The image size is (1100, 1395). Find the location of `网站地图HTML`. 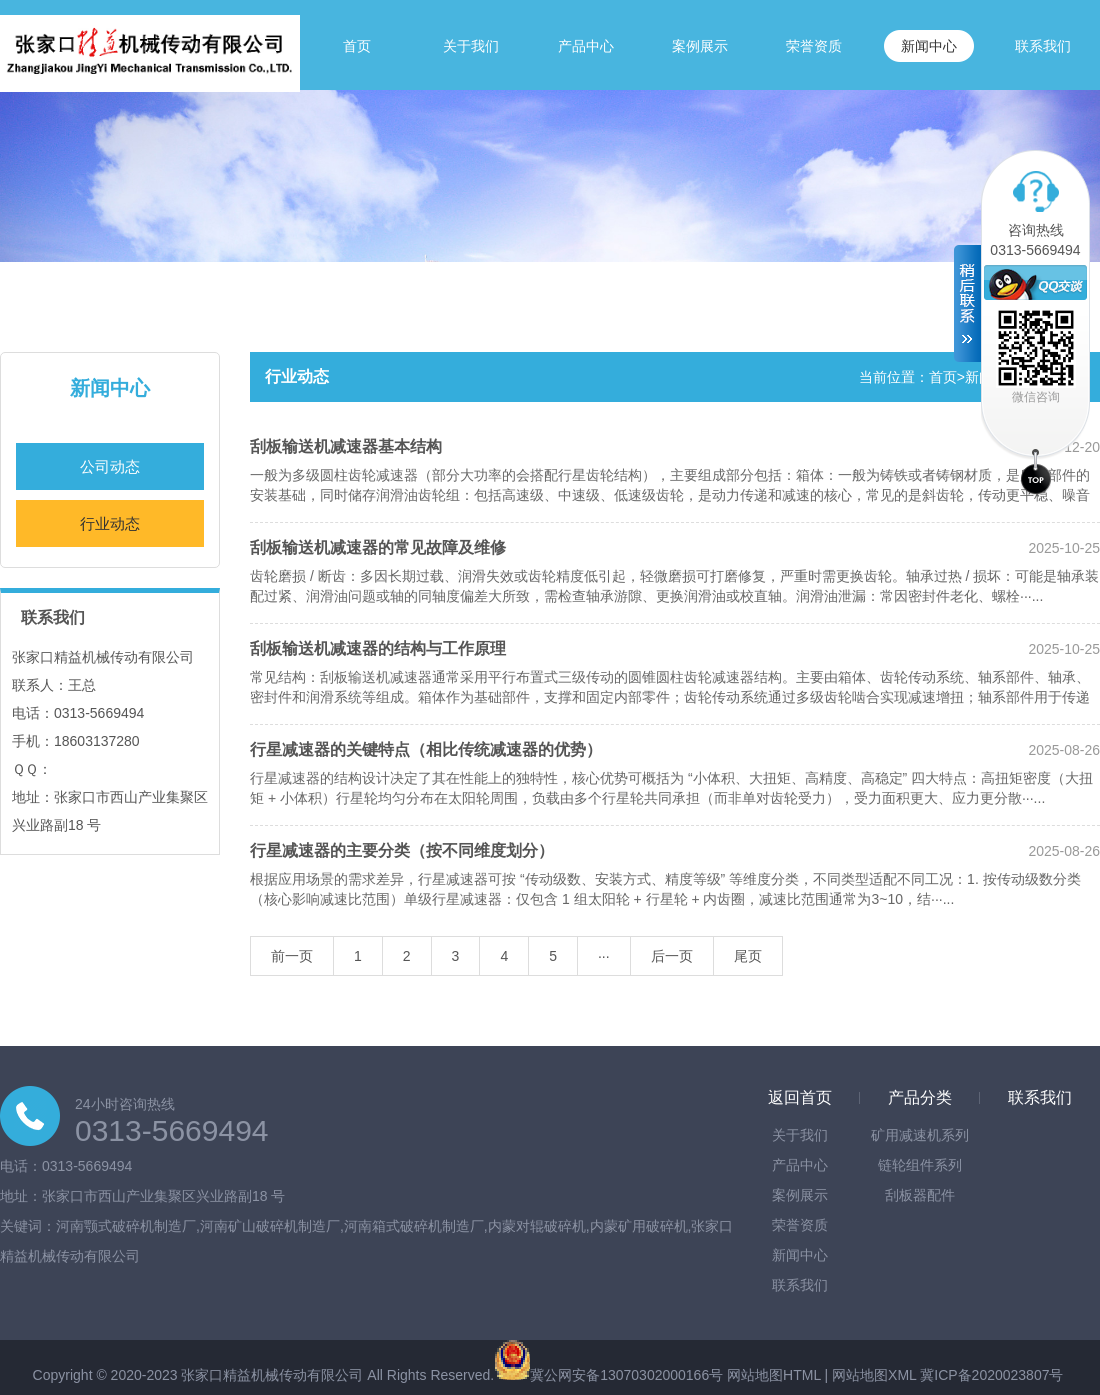

网站地图HTML is located at coordinates (774, 1375).